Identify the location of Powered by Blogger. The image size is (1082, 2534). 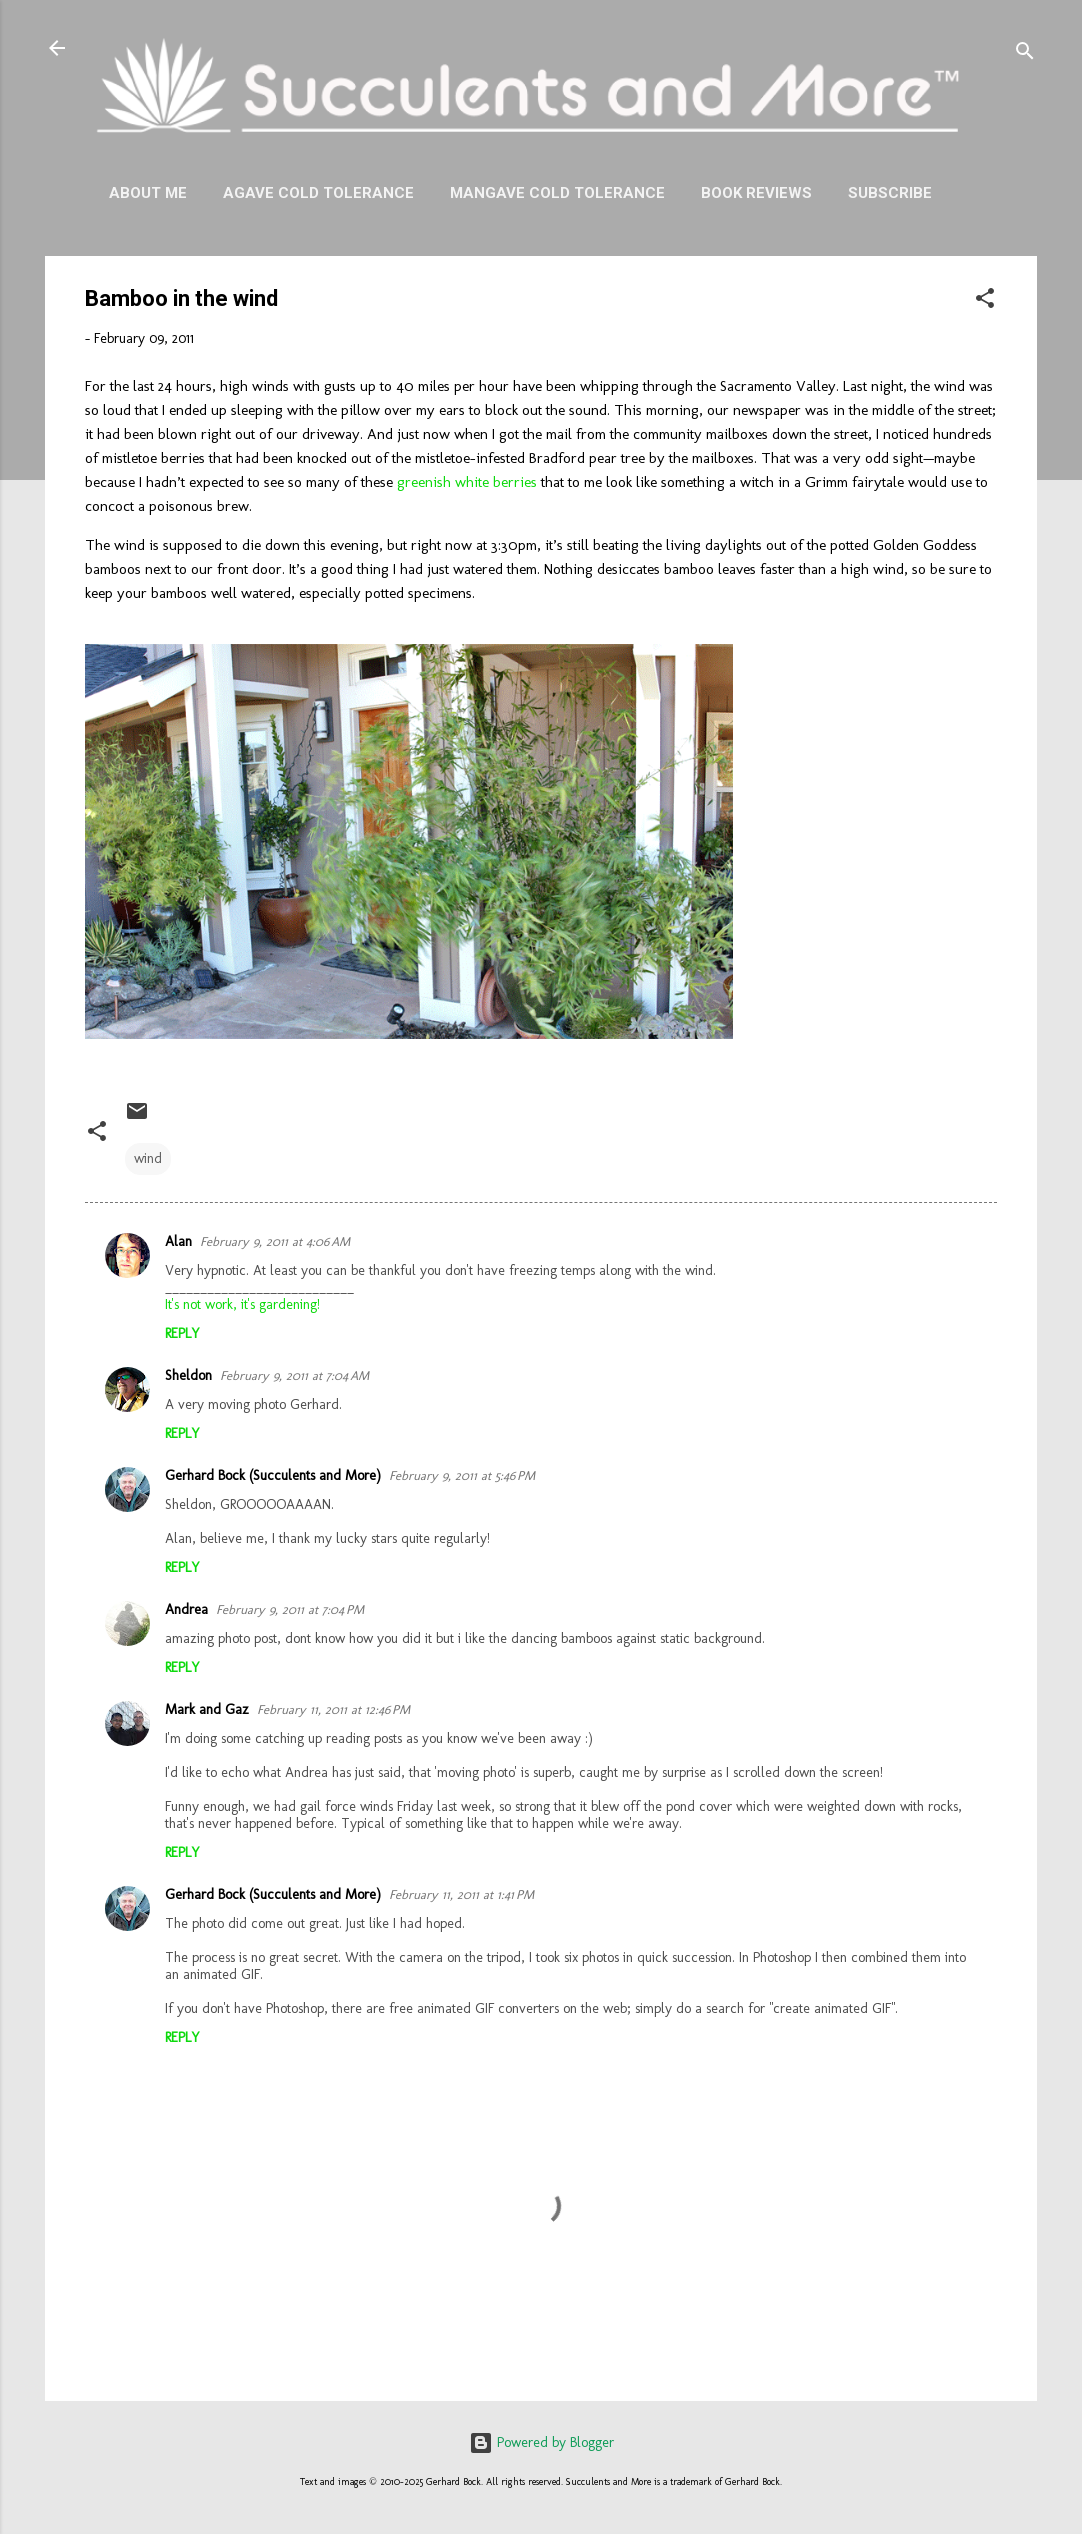
(541, 2442).